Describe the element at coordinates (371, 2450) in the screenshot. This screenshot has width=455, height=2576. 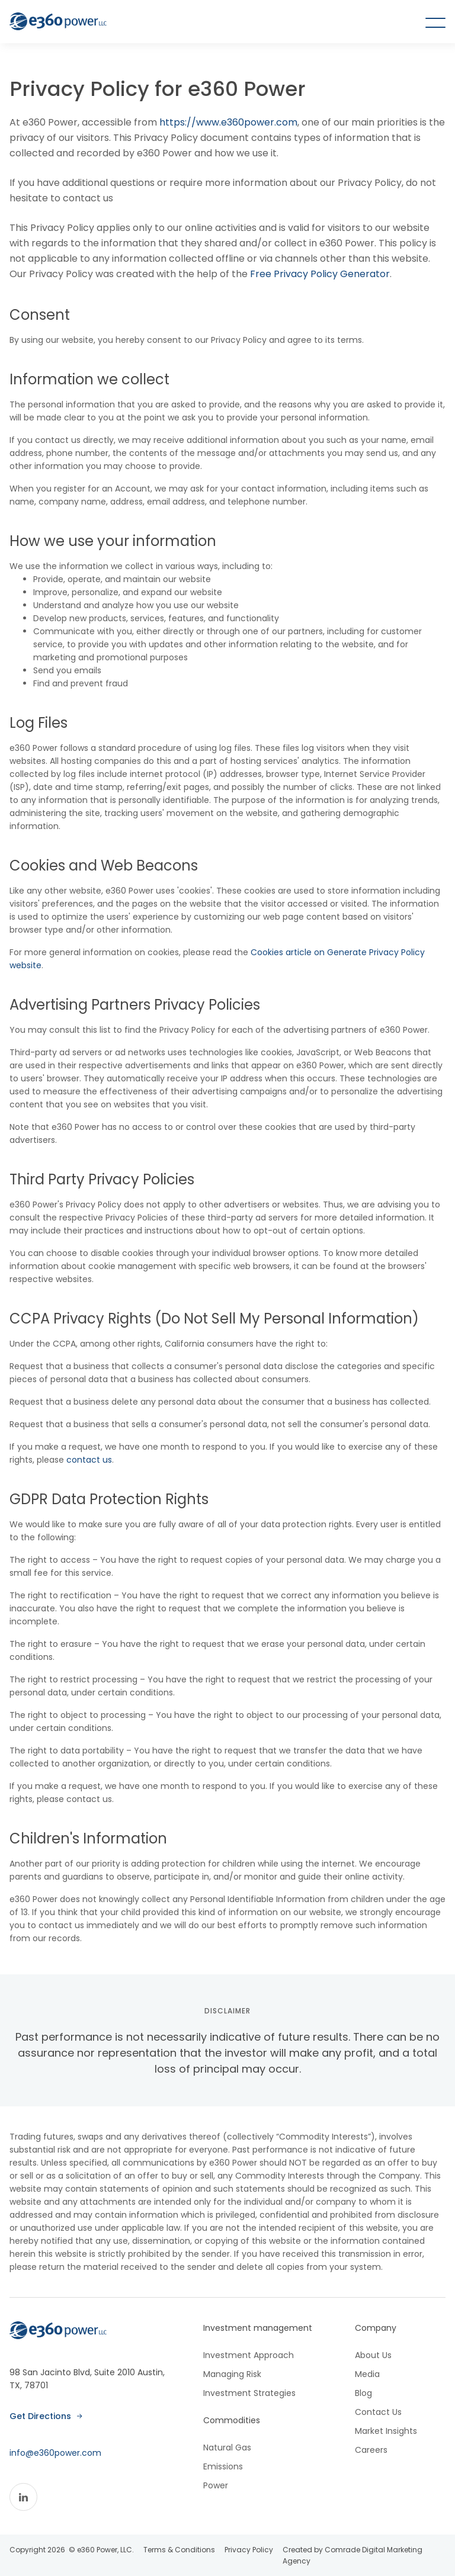
I see `Careers` at that location.